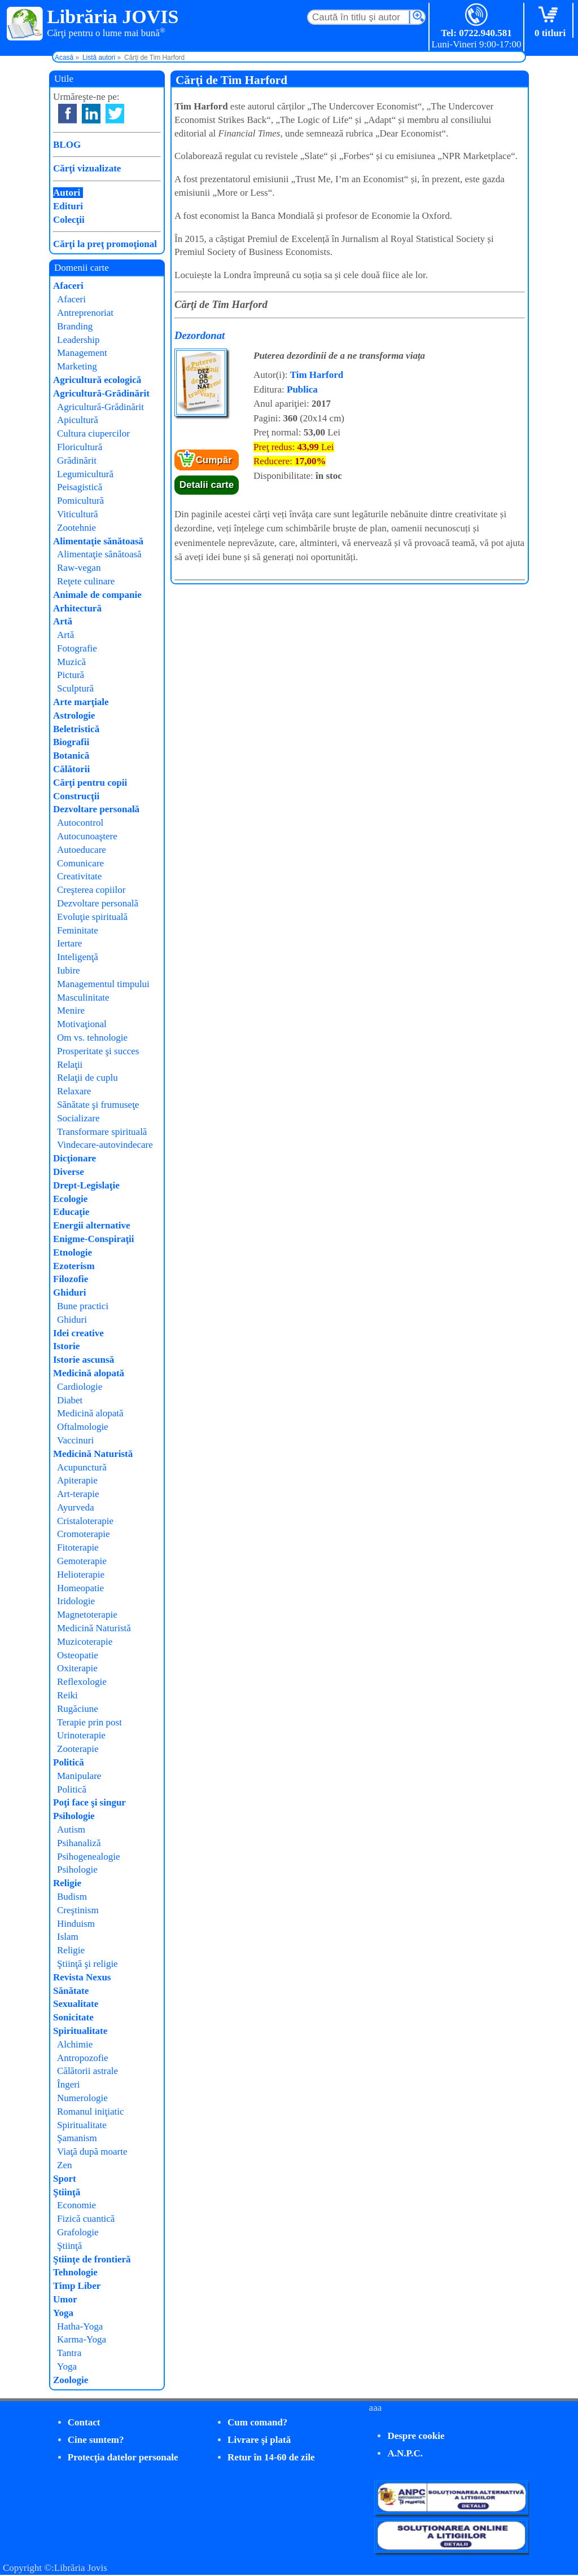 The width and height of the screenshot is (578, 2576). What do you see at coordinates (74, 715) in the screenshot?
I see `Astrologie` at bounding box center [74, 715].